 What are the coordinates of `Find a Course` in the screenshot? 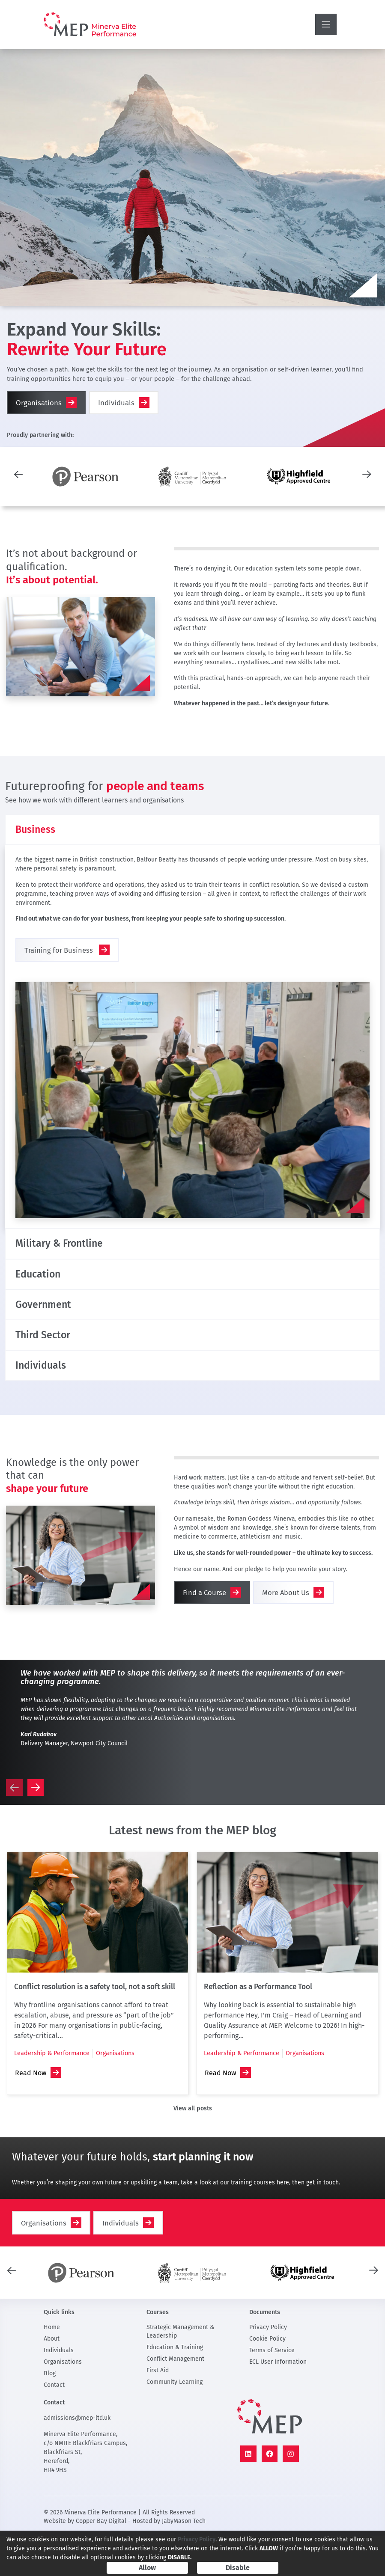 It's located at (204, 1633).